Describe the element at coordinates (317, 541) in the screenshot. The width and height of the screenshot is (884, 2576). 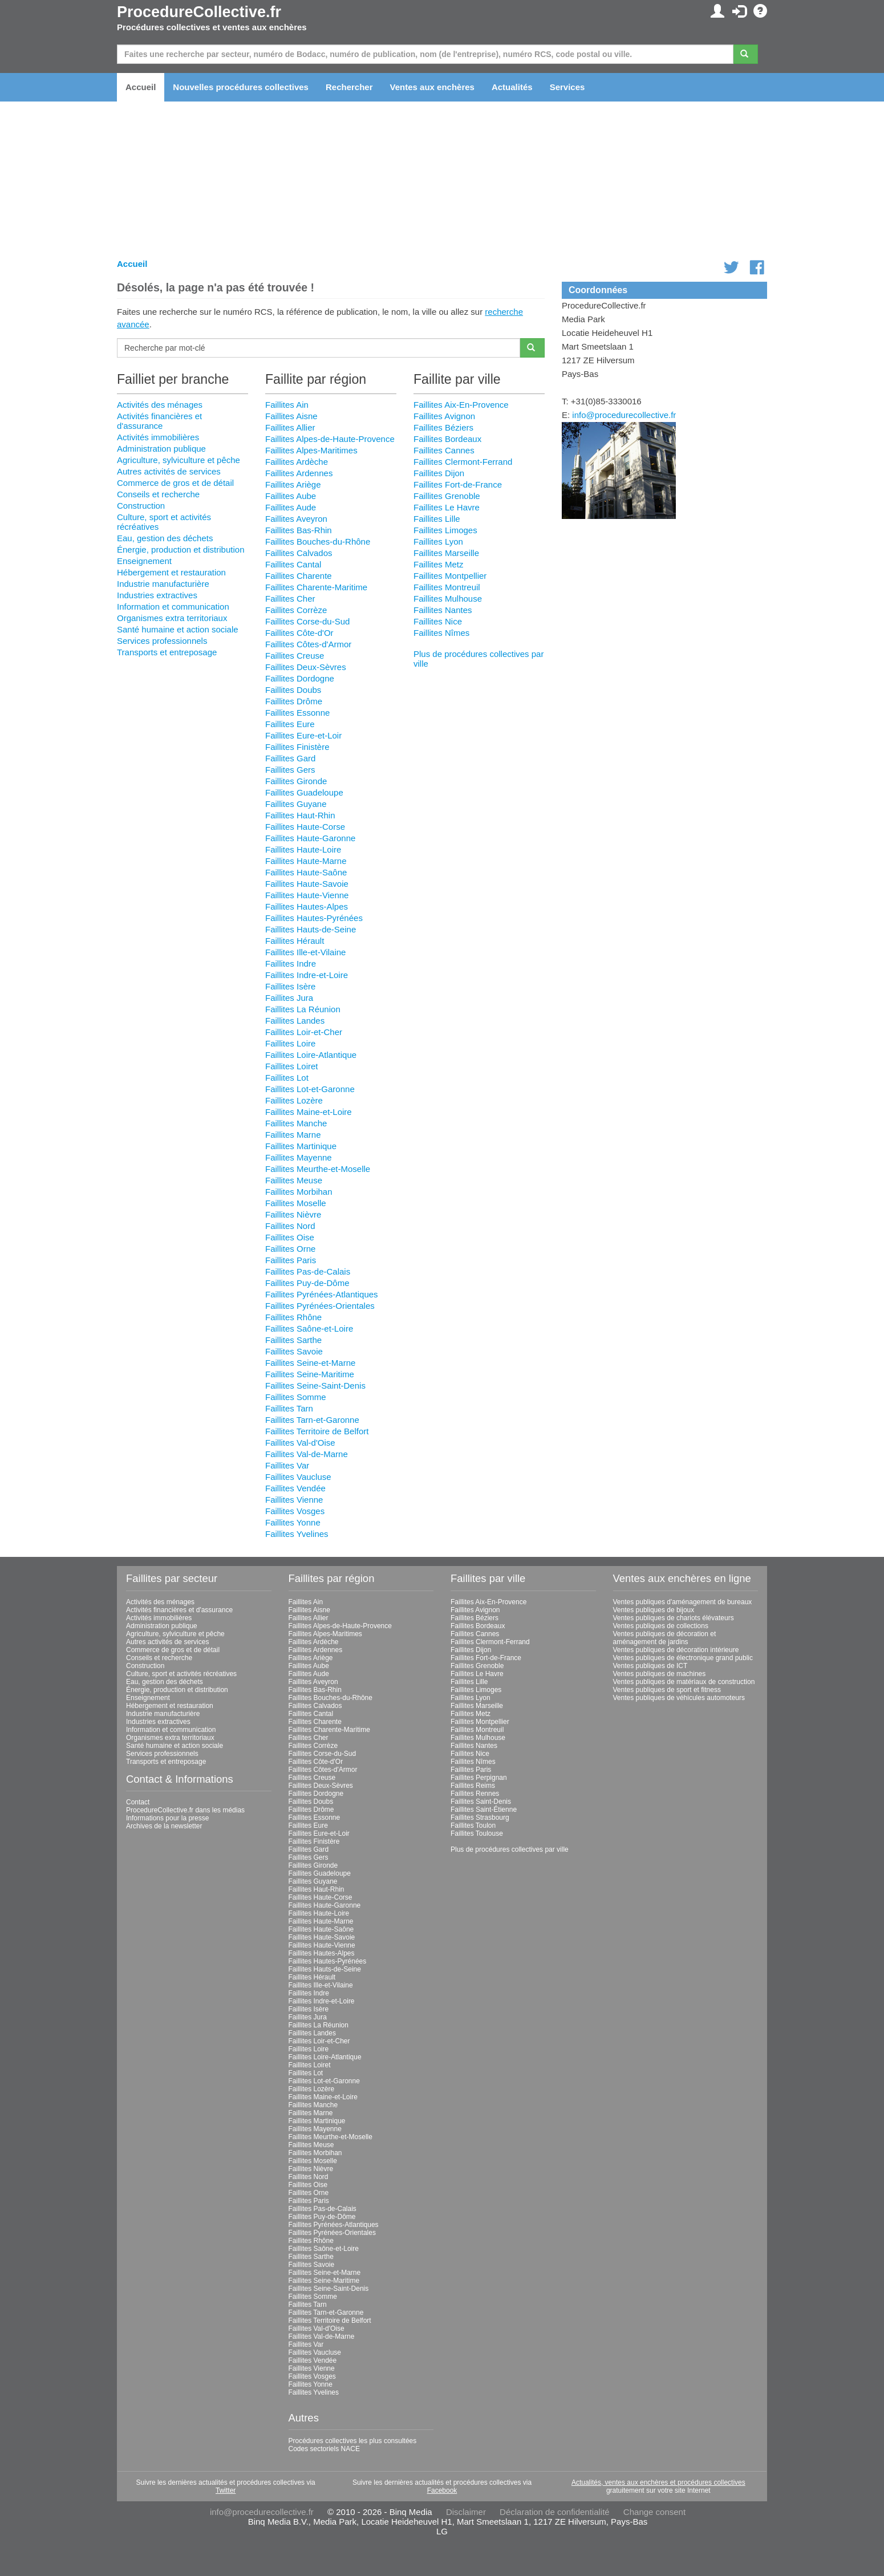
I see `Faillites Bouches-du-Rhône` at that location.